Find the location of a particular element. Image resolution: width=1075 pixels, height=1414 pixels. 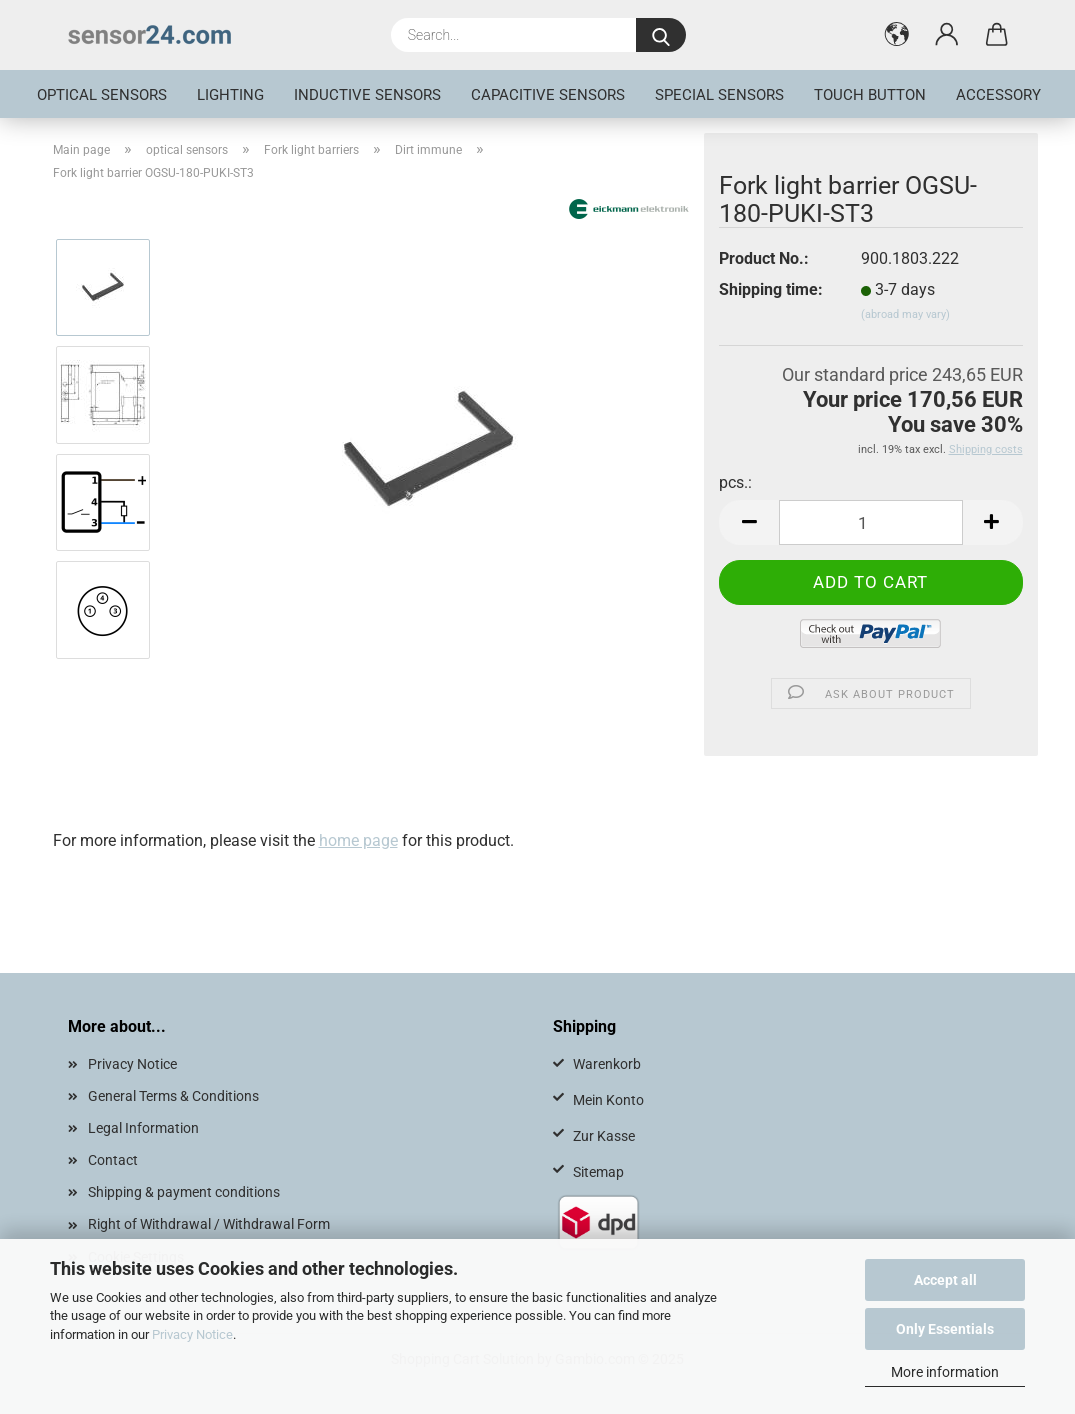

optical sensors is located at coordinates (102, 95).